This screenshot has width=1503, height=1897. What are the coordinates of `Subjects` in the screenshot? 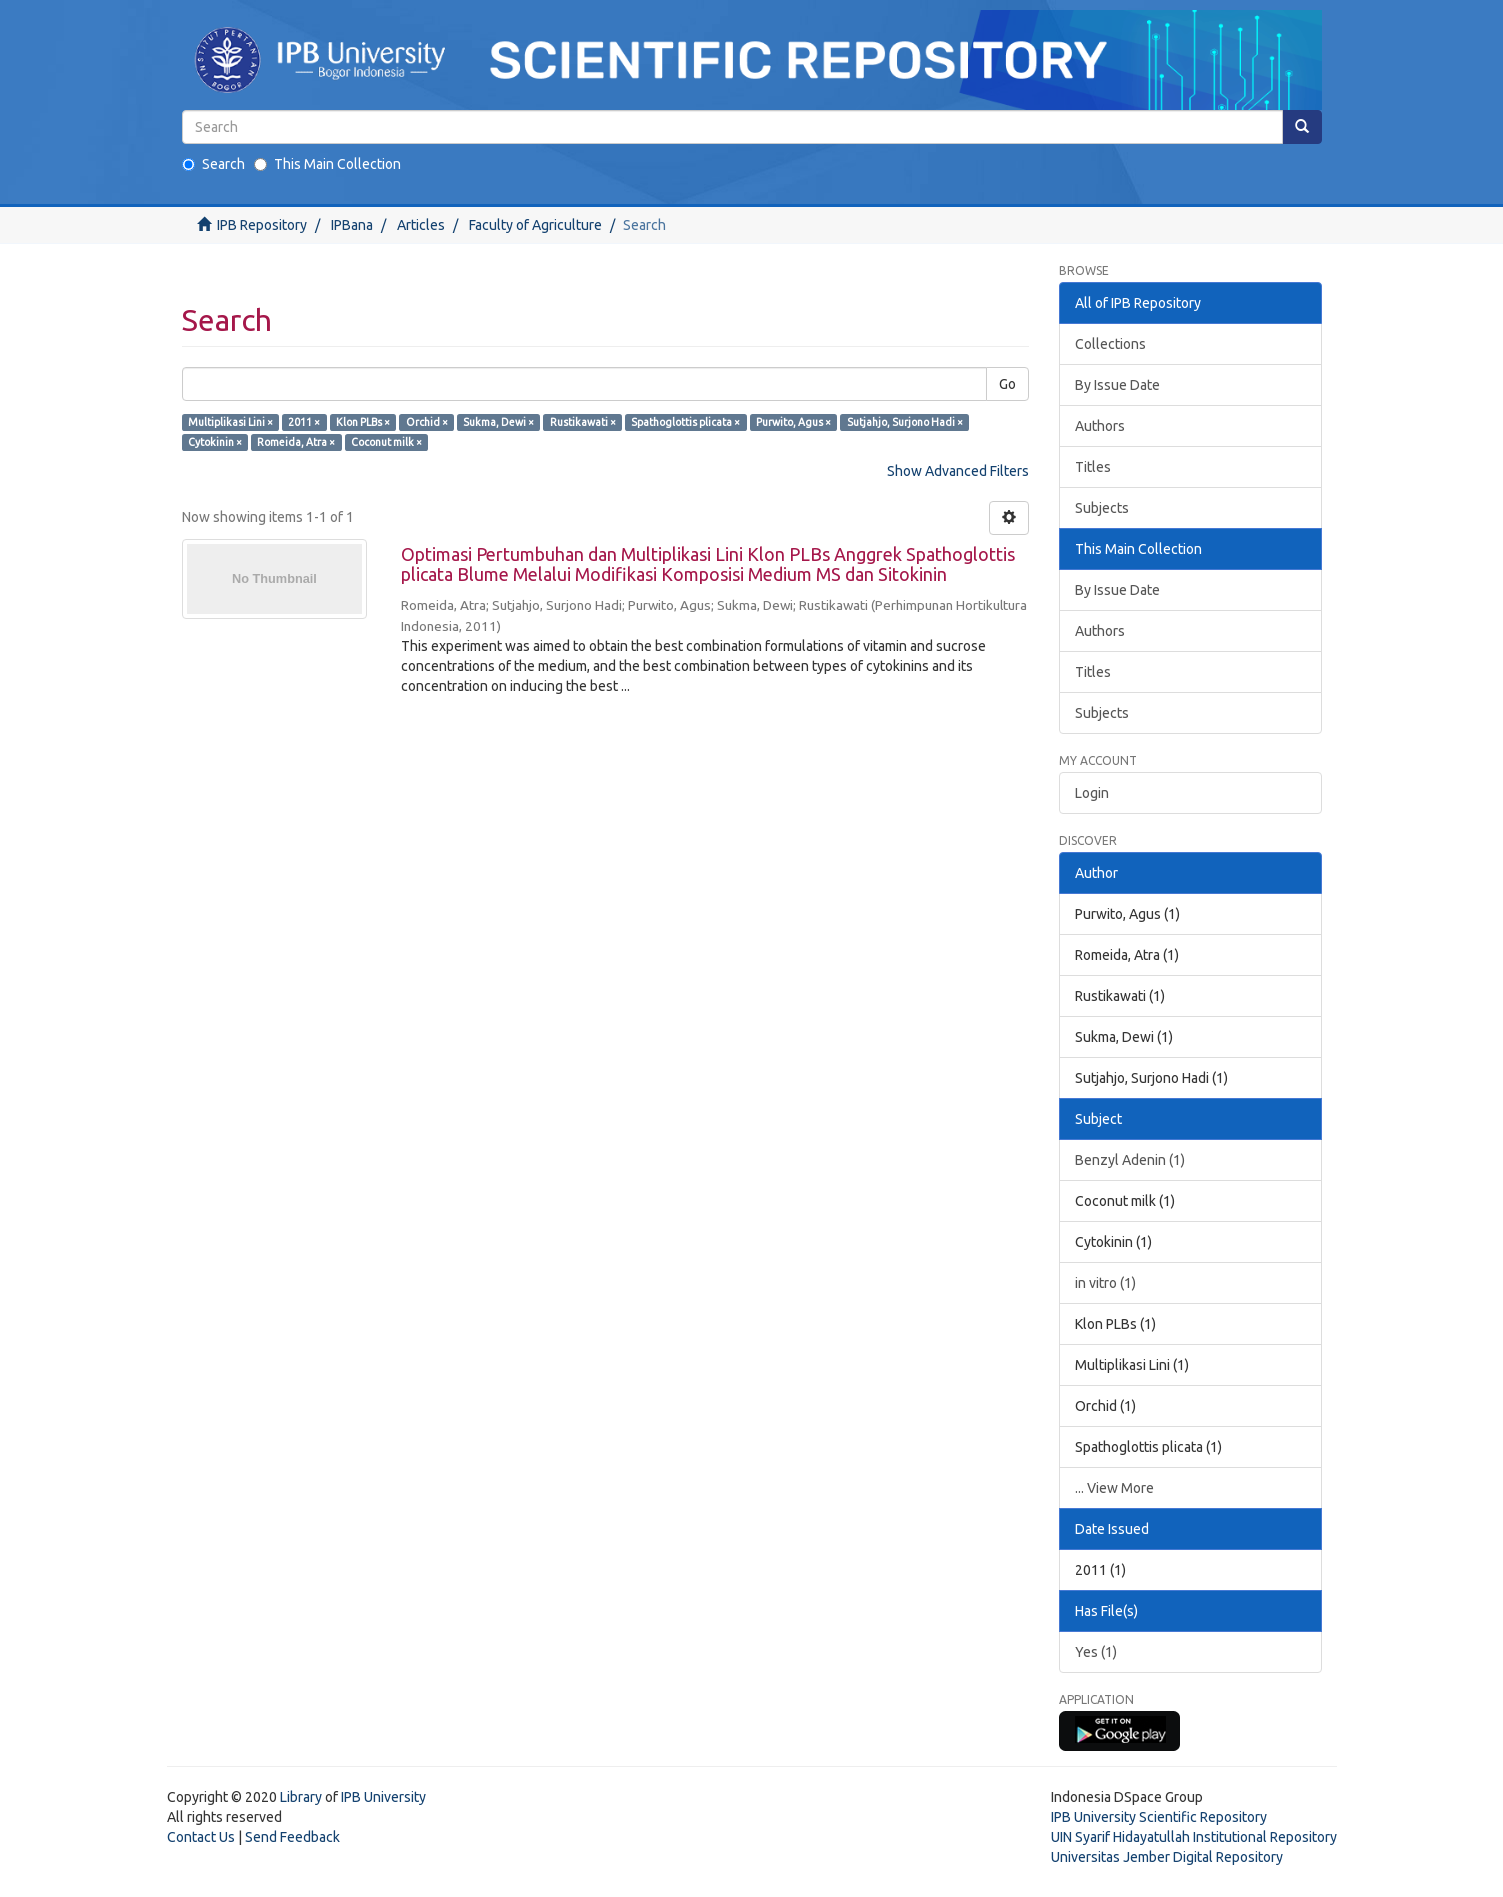 It's located at (1102, 508).